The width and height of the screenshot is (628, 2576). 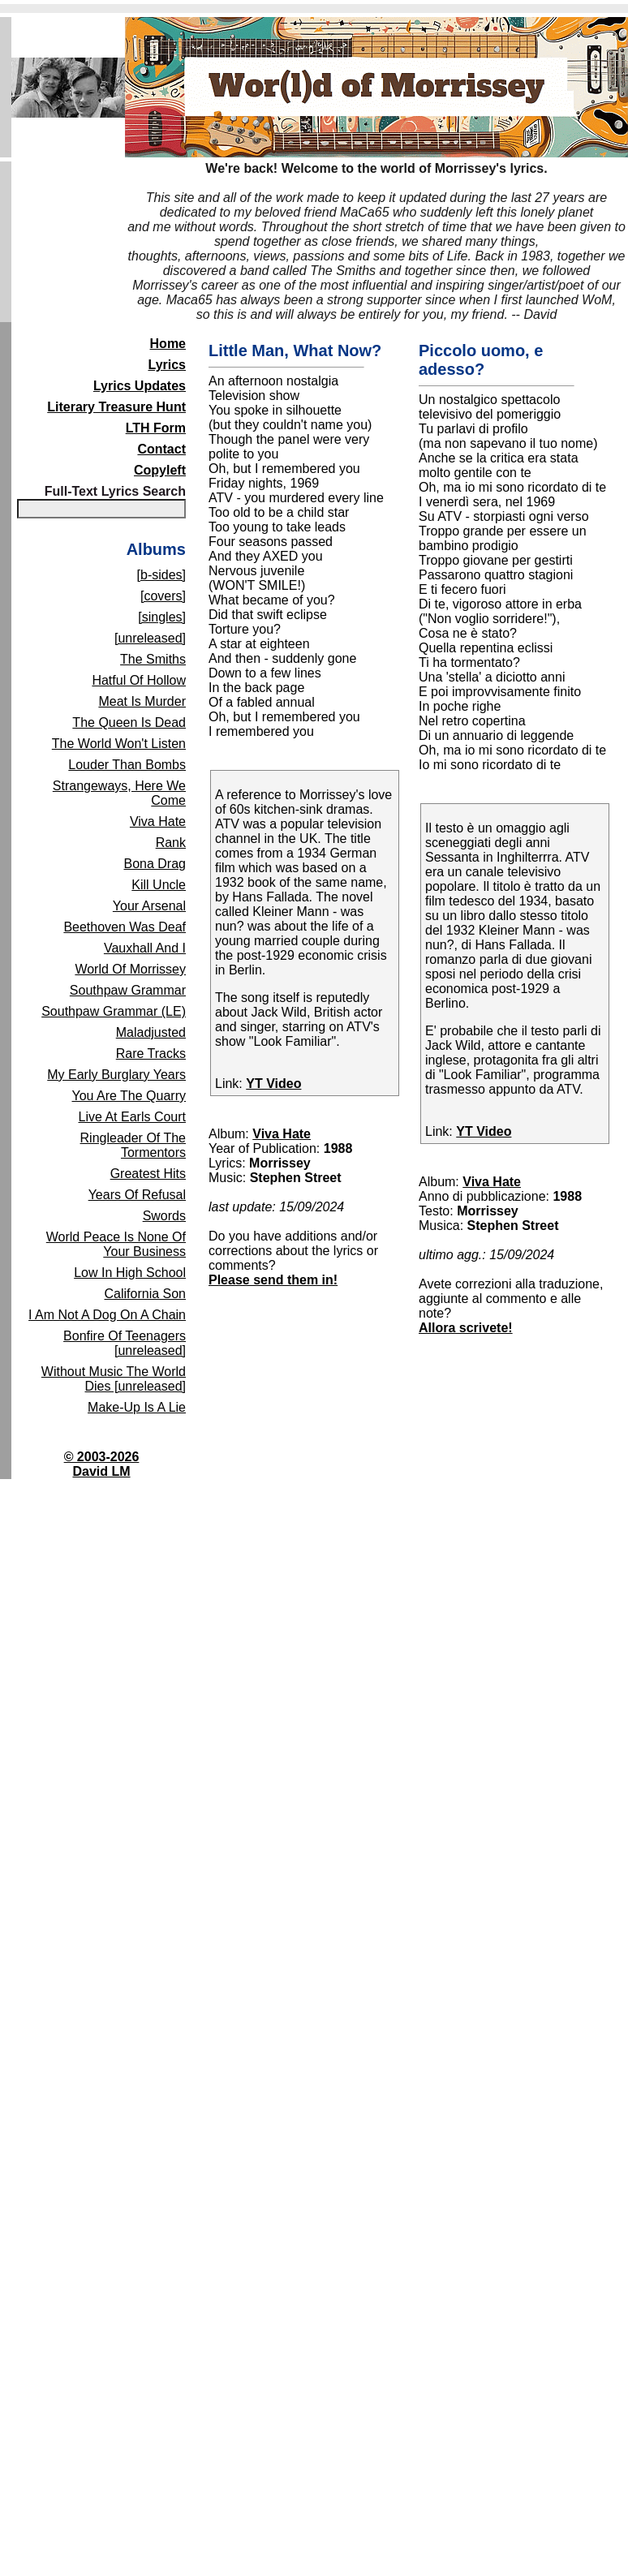 I want to click on Hatful Of Hollow, so click(x=139, y=680).